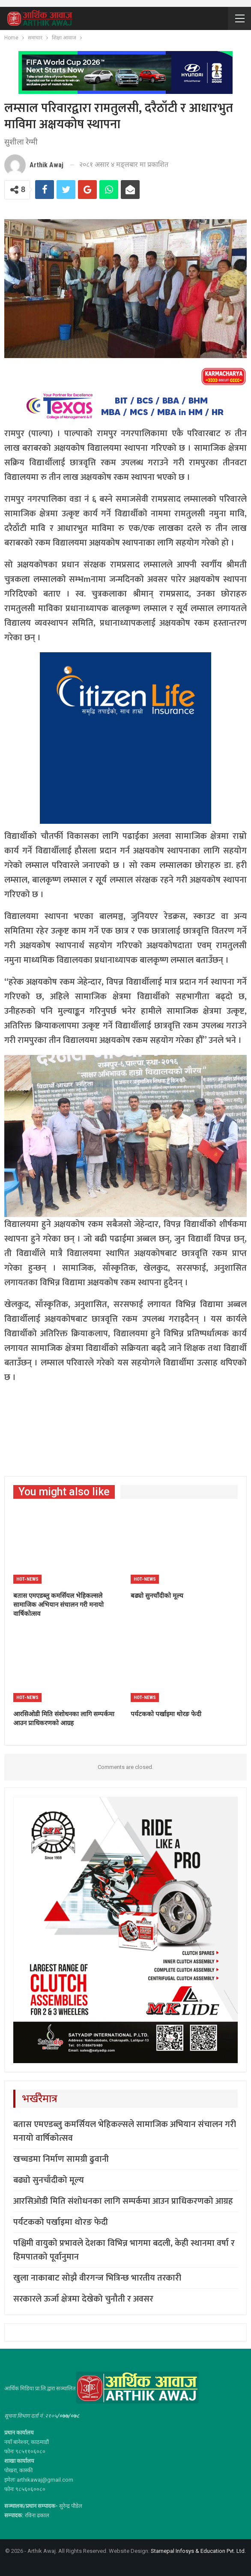  What do you see at coordinates (83, 2299) in the screenshot?
I see `सरकारले ऊर्जा क्षेत्रमा देखेको चुनौती र अवसर` at bounding box center [83, 2299].